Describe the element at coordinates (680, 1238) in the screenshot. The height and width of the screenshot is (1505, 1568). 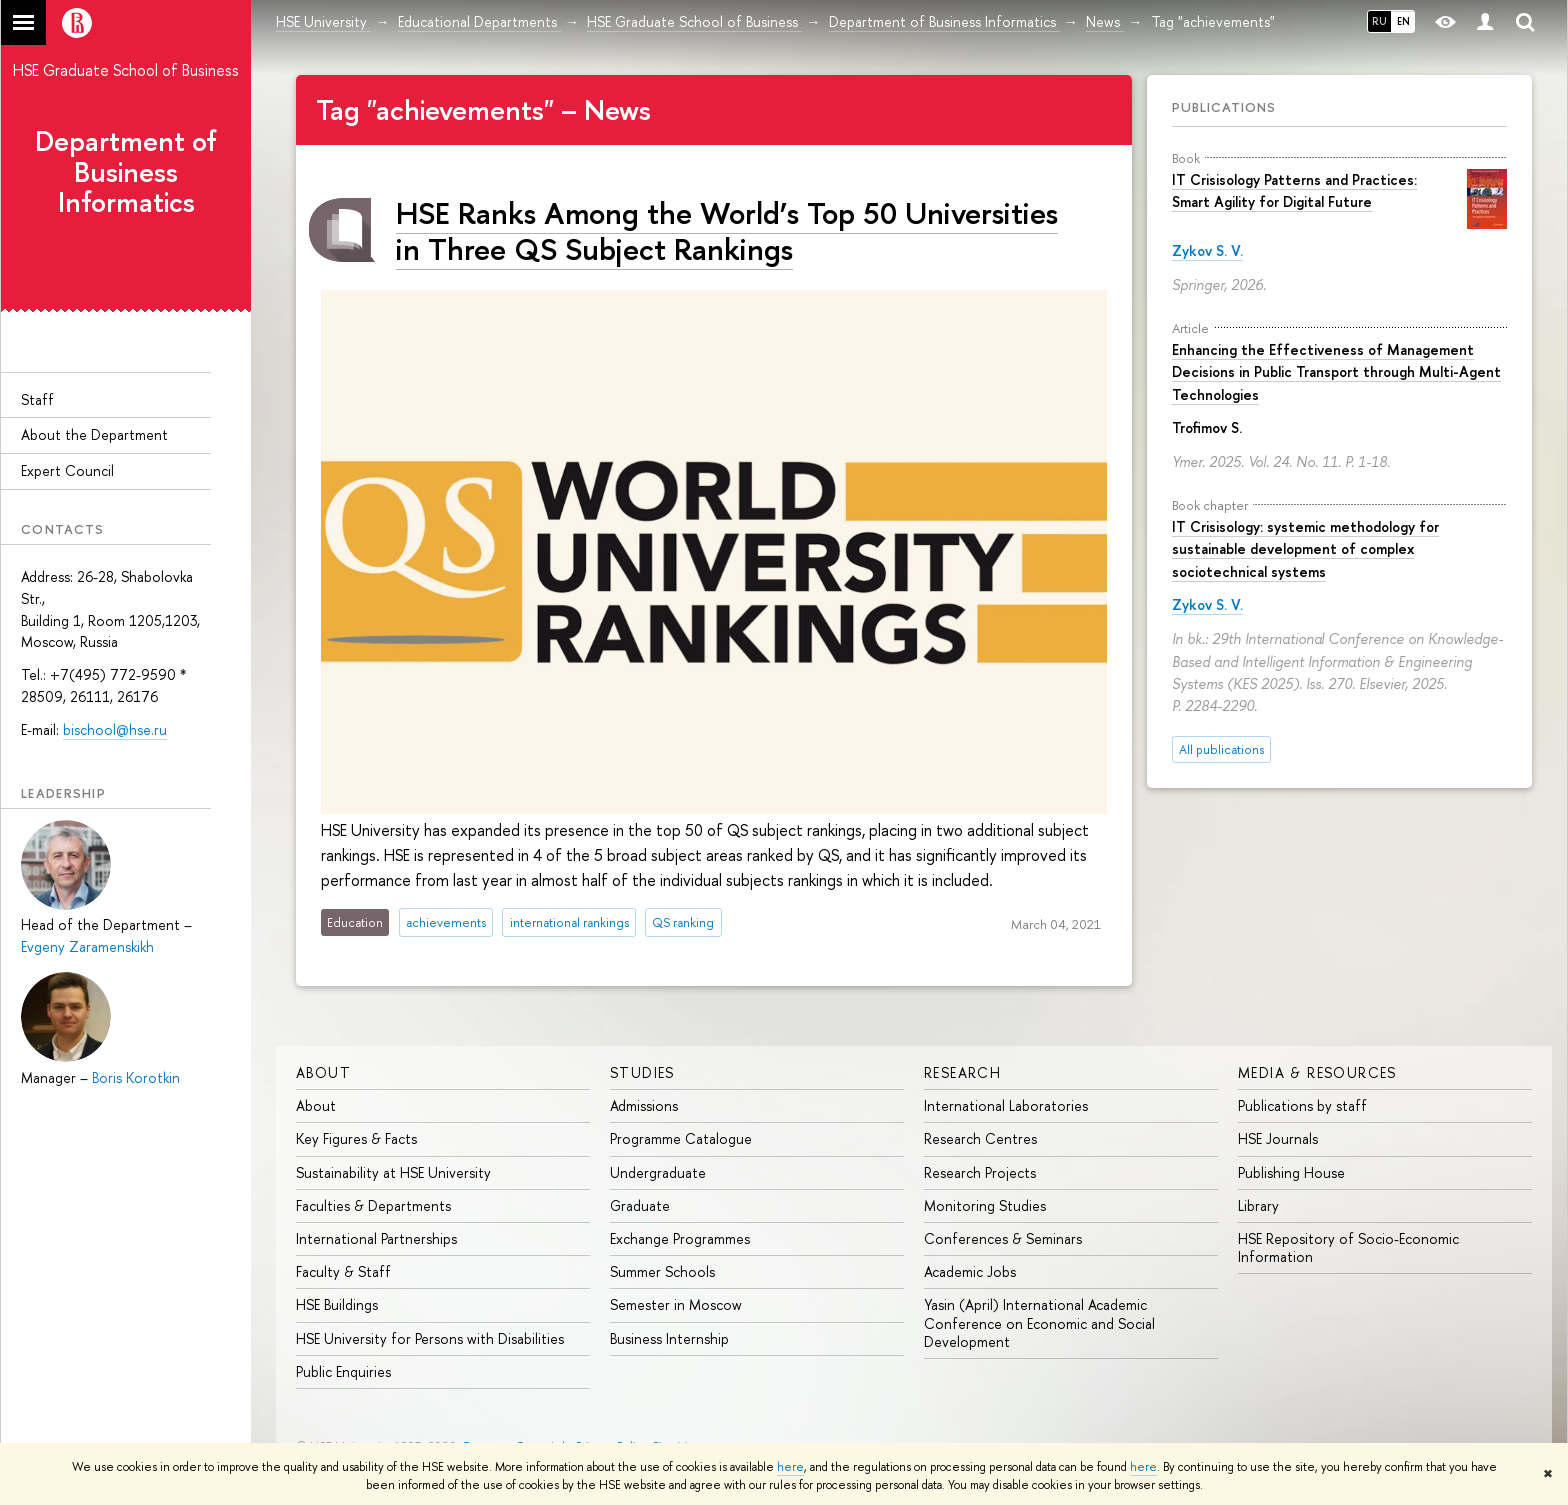
I see `Exchange Programmes` at that location.